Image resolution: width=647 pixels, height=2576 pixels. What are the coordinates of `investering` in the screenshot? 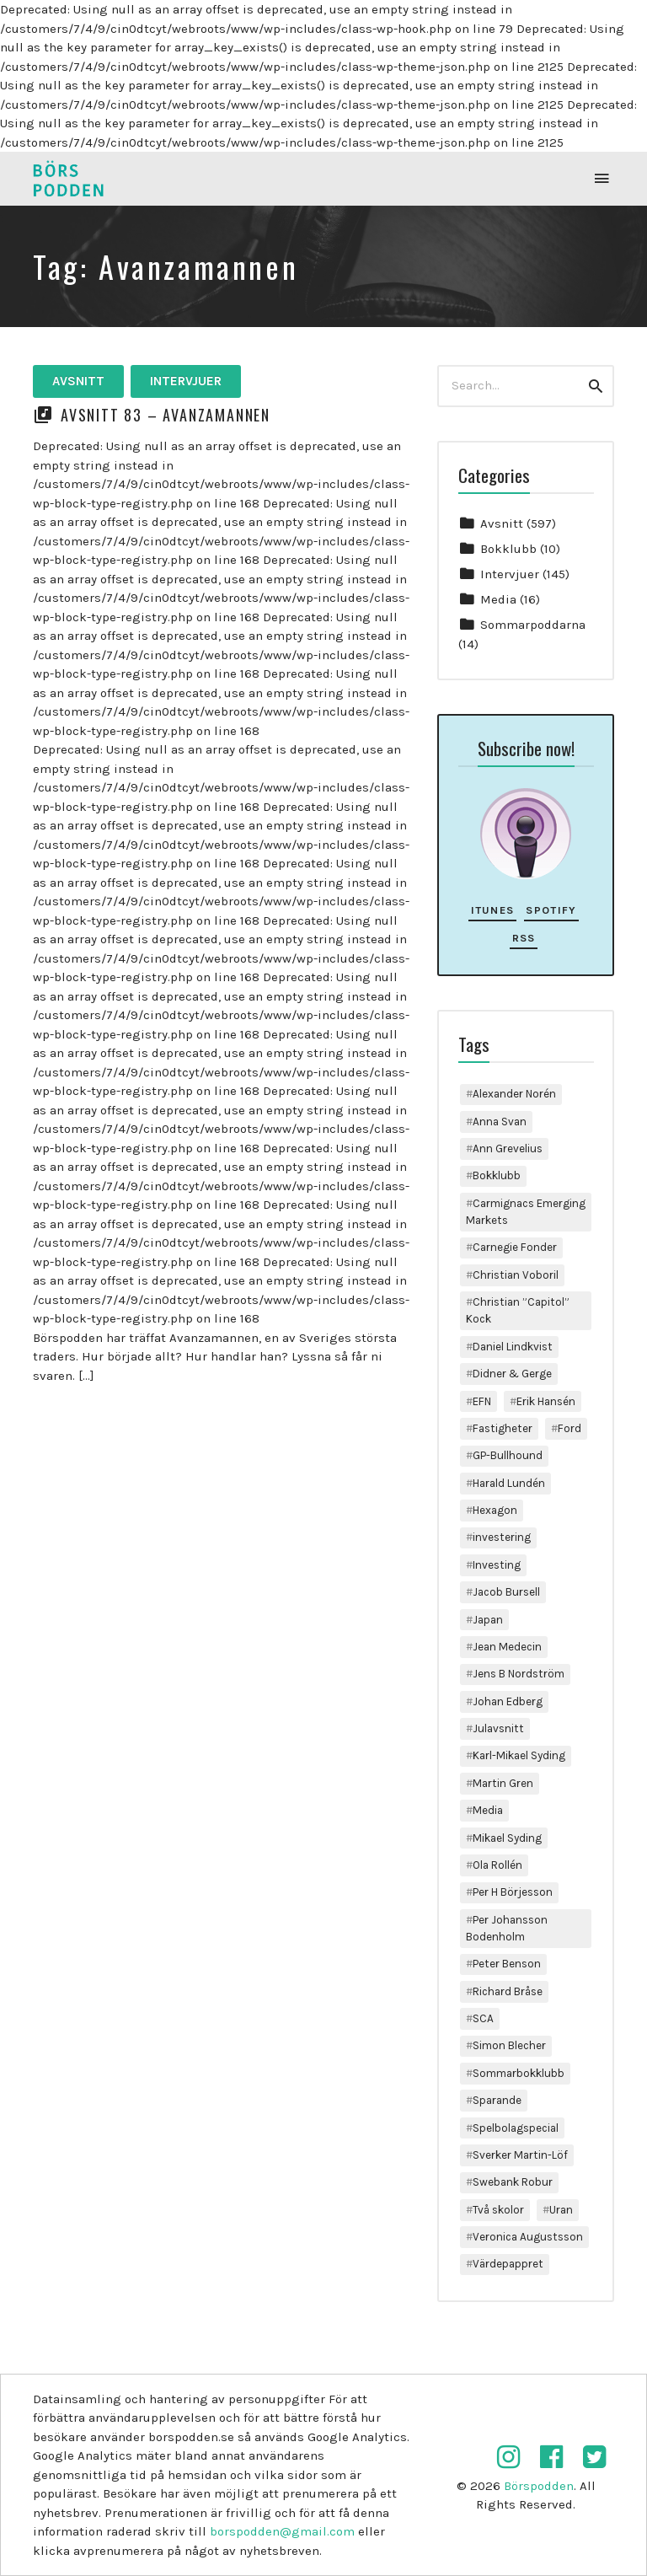 It's located at (502, 1537).